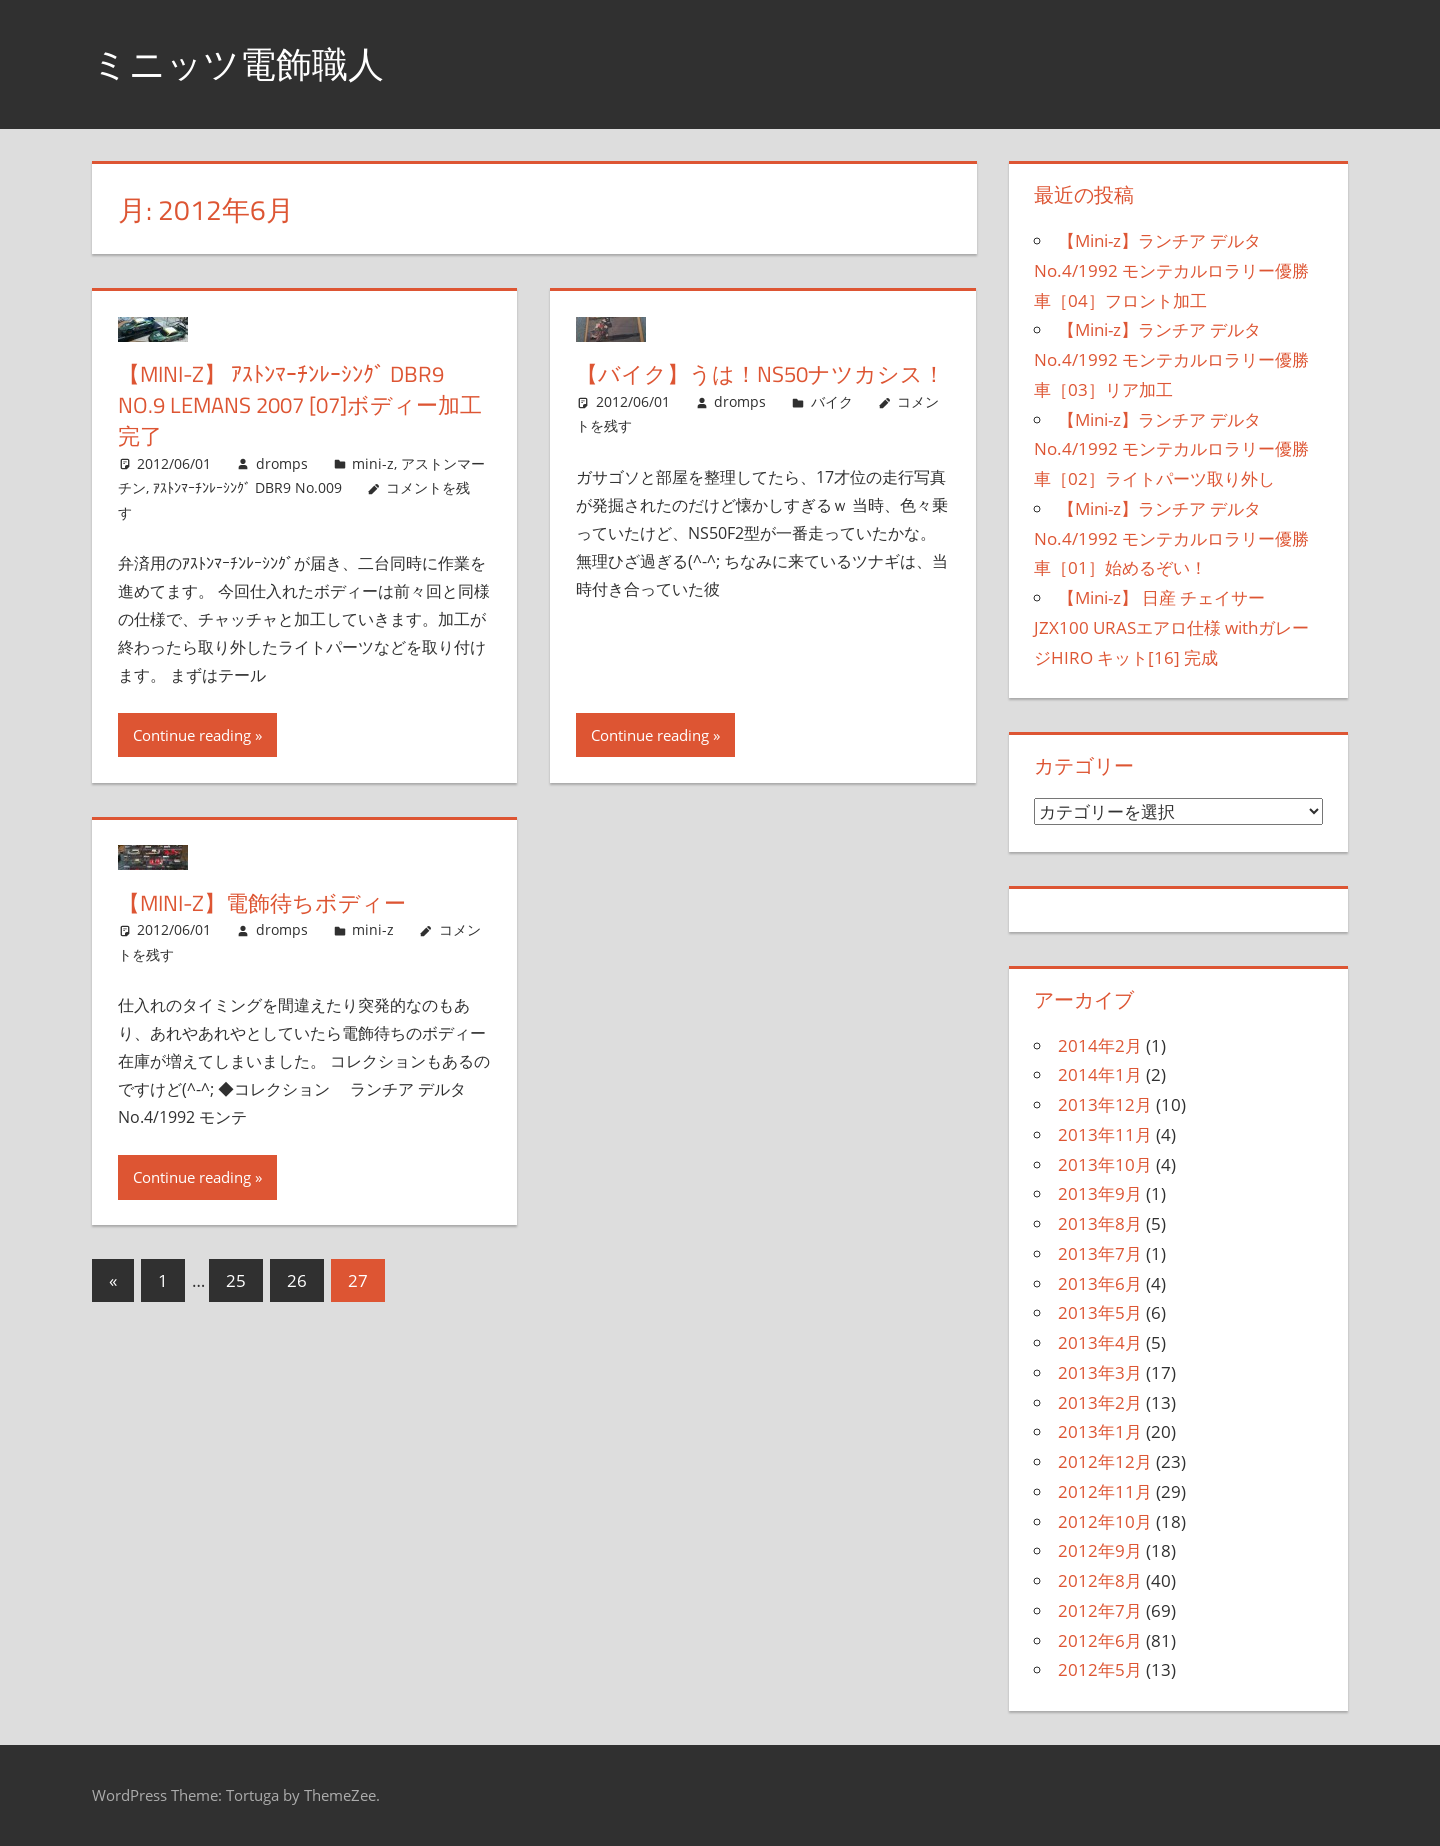 The width and height of the screenshot is (1440, 1846). What do you see at coordinates (1100, 1045) in the screenshot?
I see `2014年2月` at bounding box center [1100, 1045].